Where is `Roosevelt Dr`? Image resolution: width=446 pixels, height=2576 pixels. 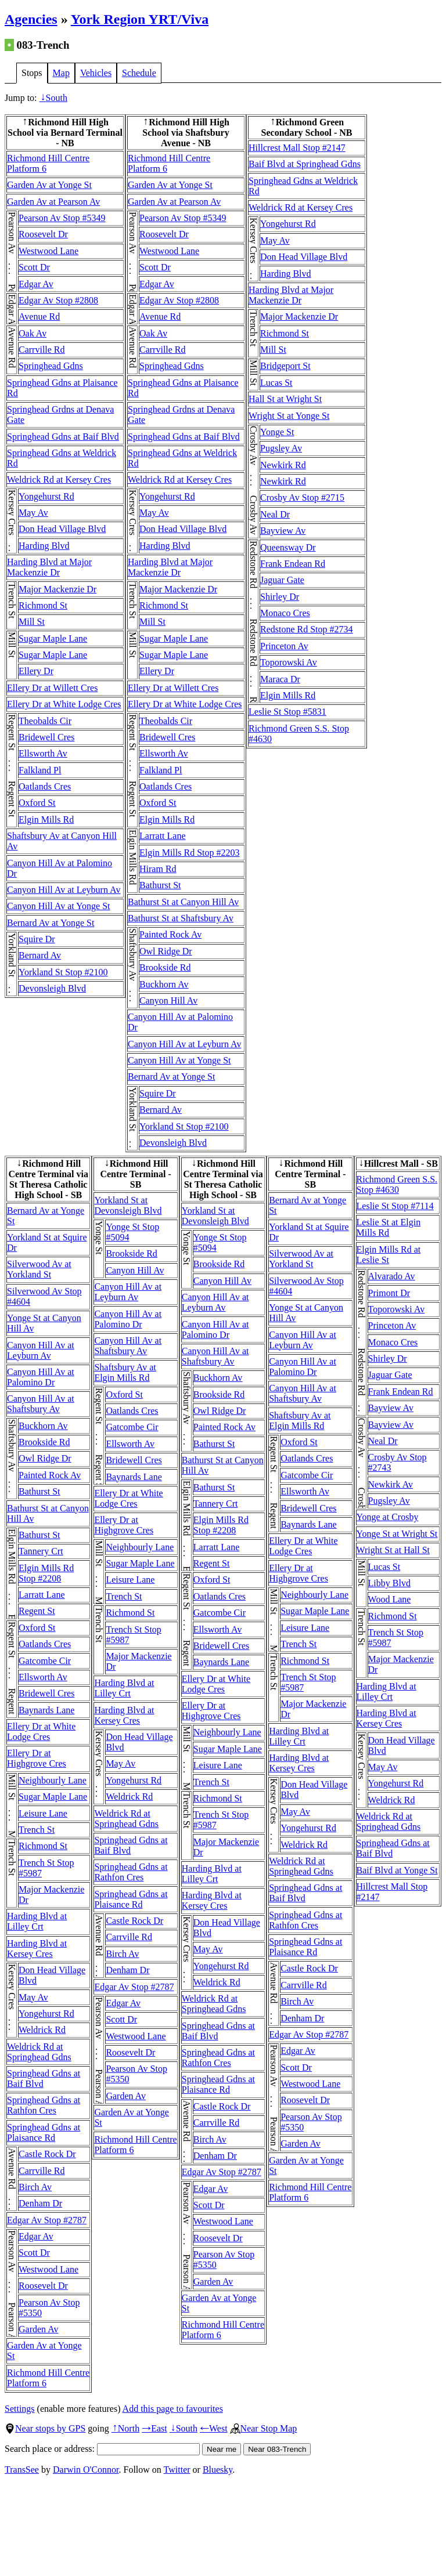 Roosevelt Dr is located at coordinates (43, 234).